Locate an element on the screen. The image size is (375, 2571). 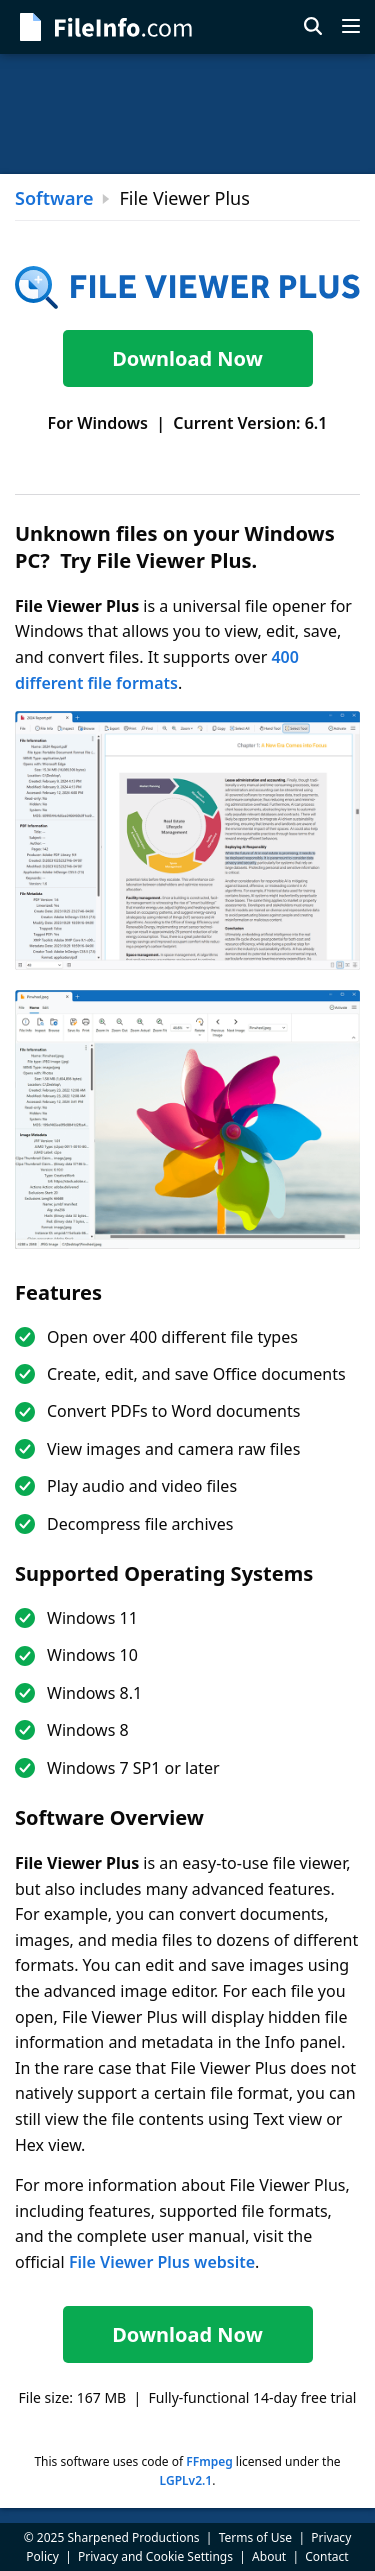
Download Now is located at coordinates (187, 358).